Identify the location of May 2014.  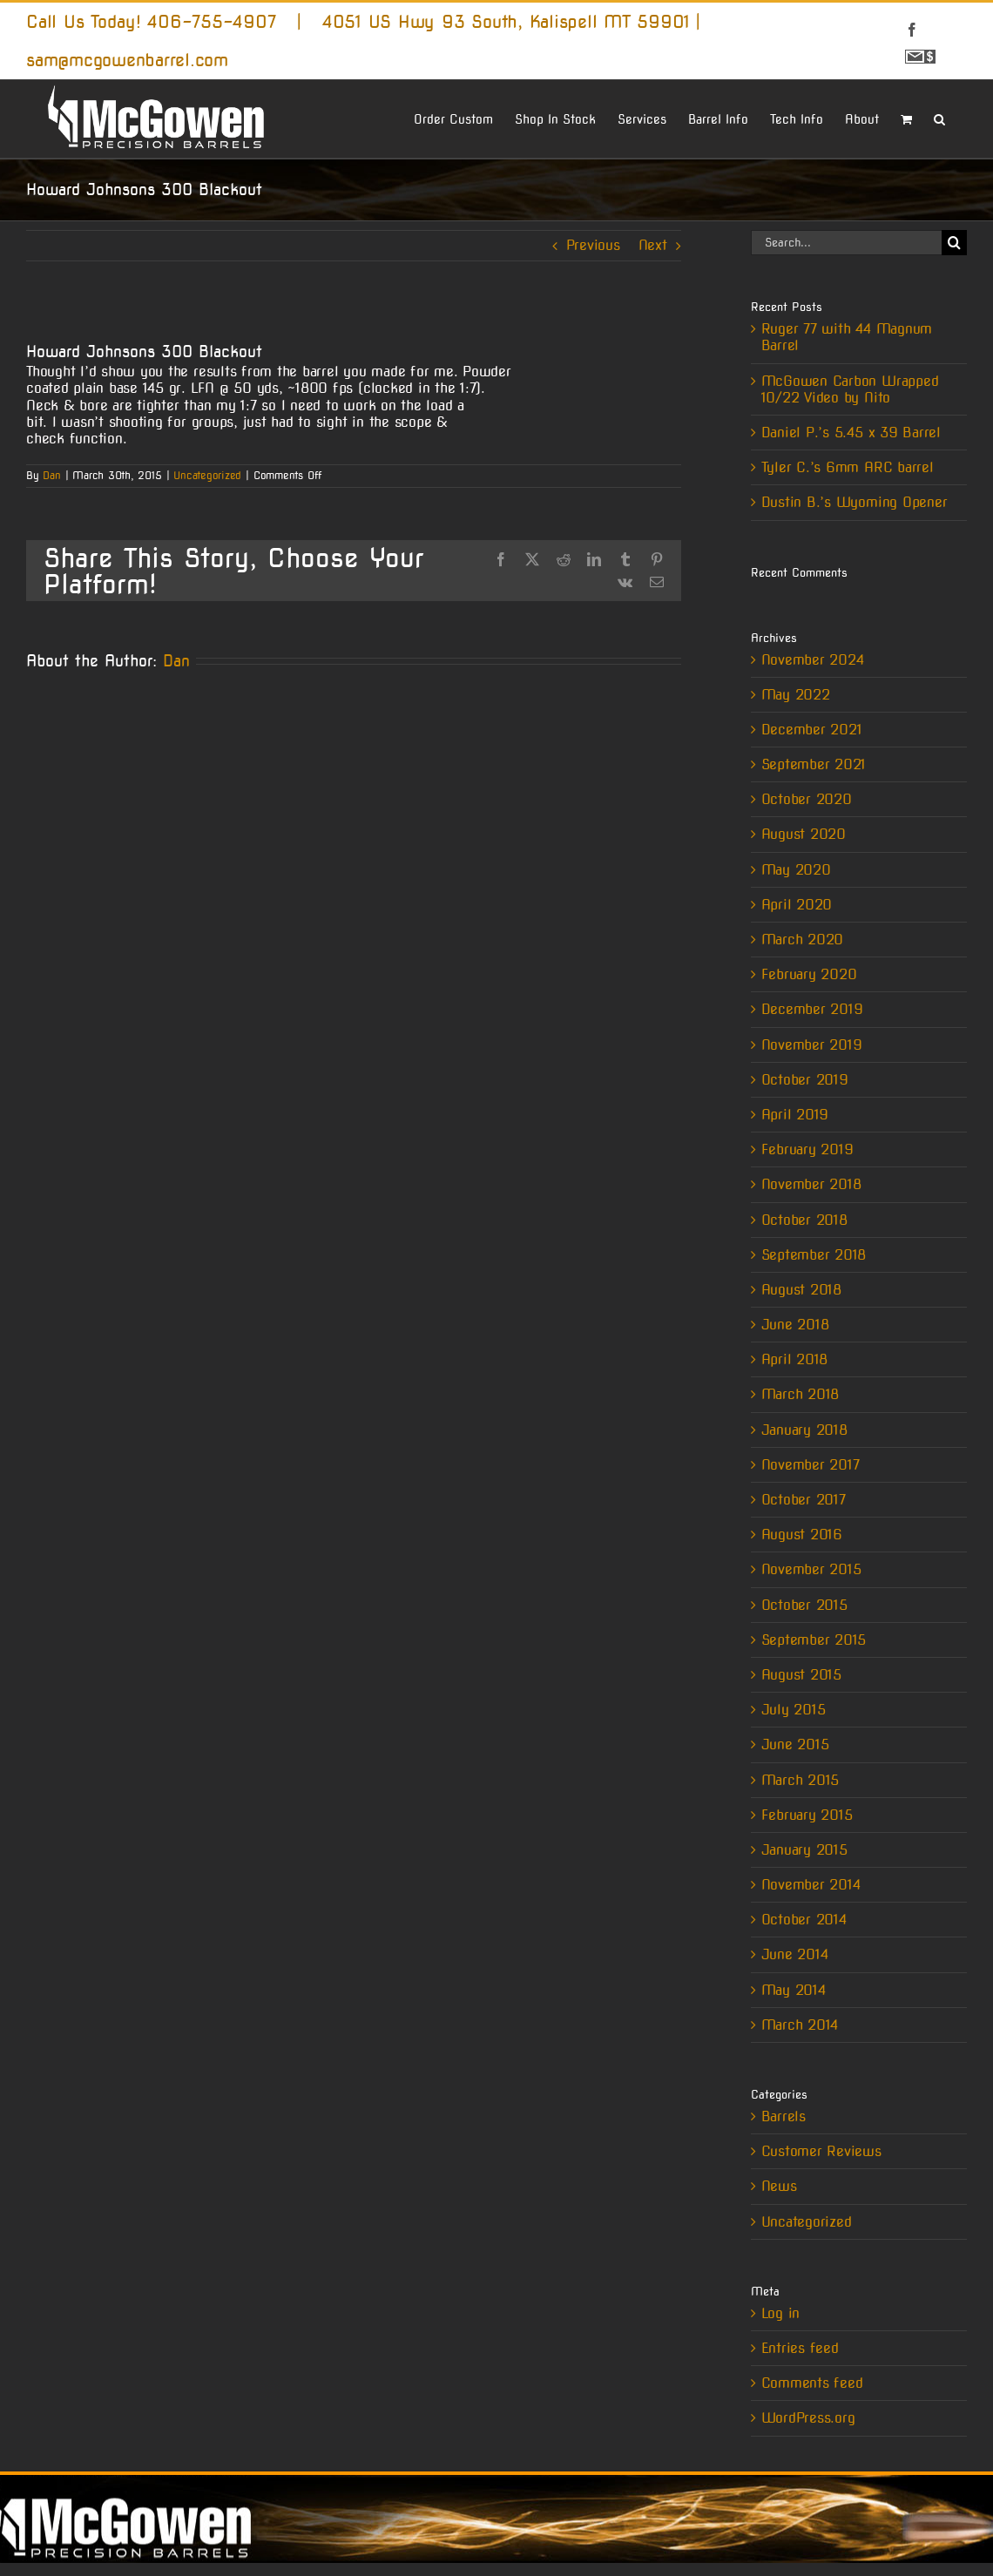
(793, 1990).